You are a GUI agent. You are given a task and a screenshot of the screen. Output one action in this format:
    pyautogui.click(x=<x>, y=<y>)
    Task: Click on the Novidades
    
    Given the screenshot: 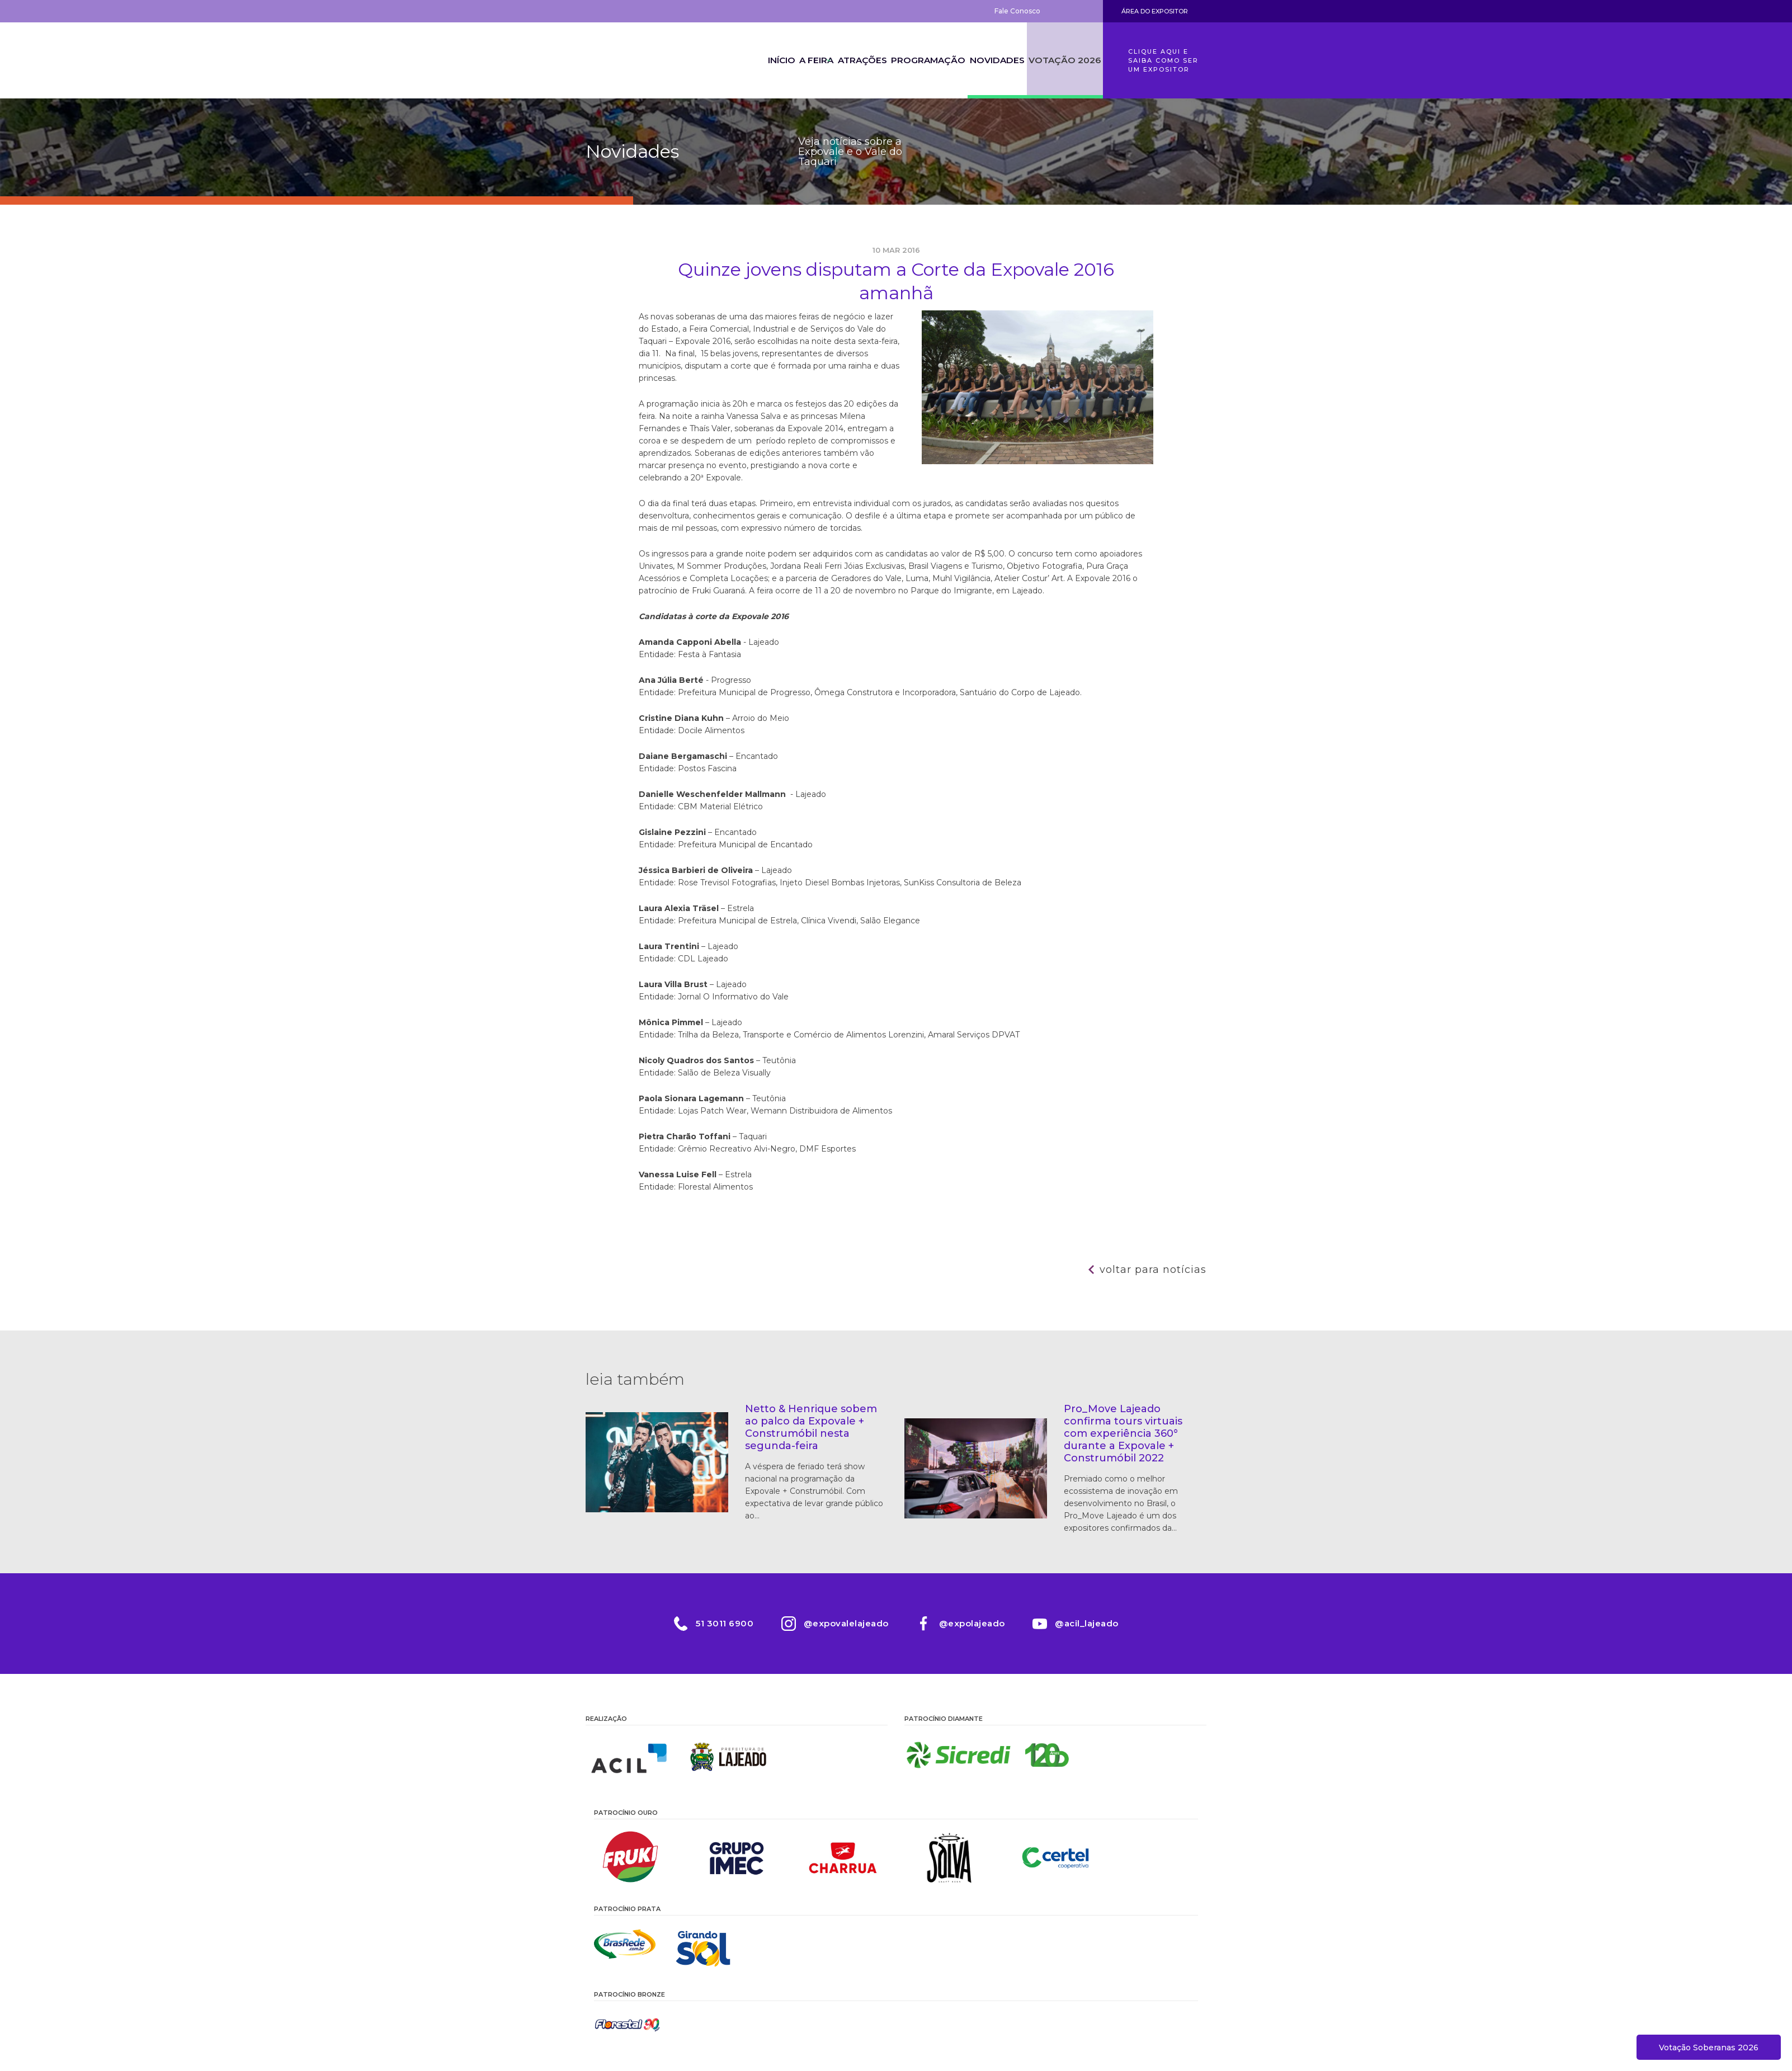 What is the action you would take?
    pyautogui.click(x=989, y=60)
    